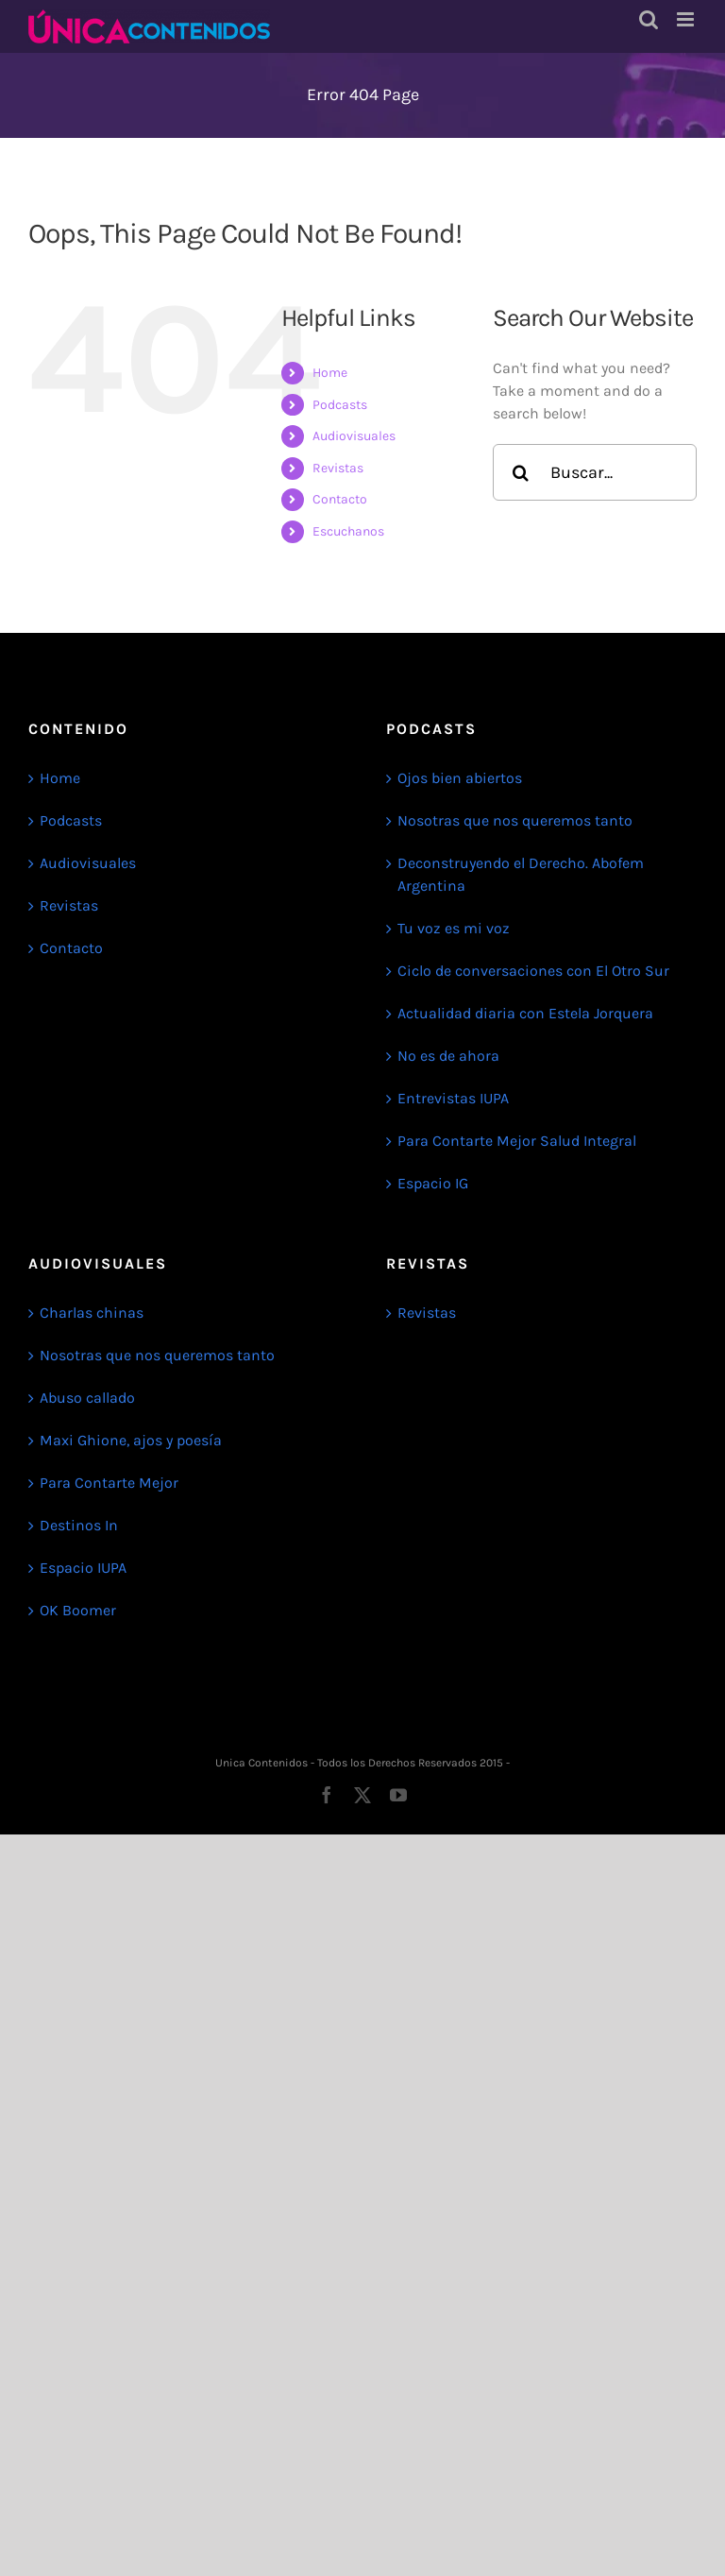 The height and width of the screenshot is (2576, 725). What do you see at coordinates (79, 1525) in the screenshot?
I see `Destinos In` at bounding box center [79, 1525].